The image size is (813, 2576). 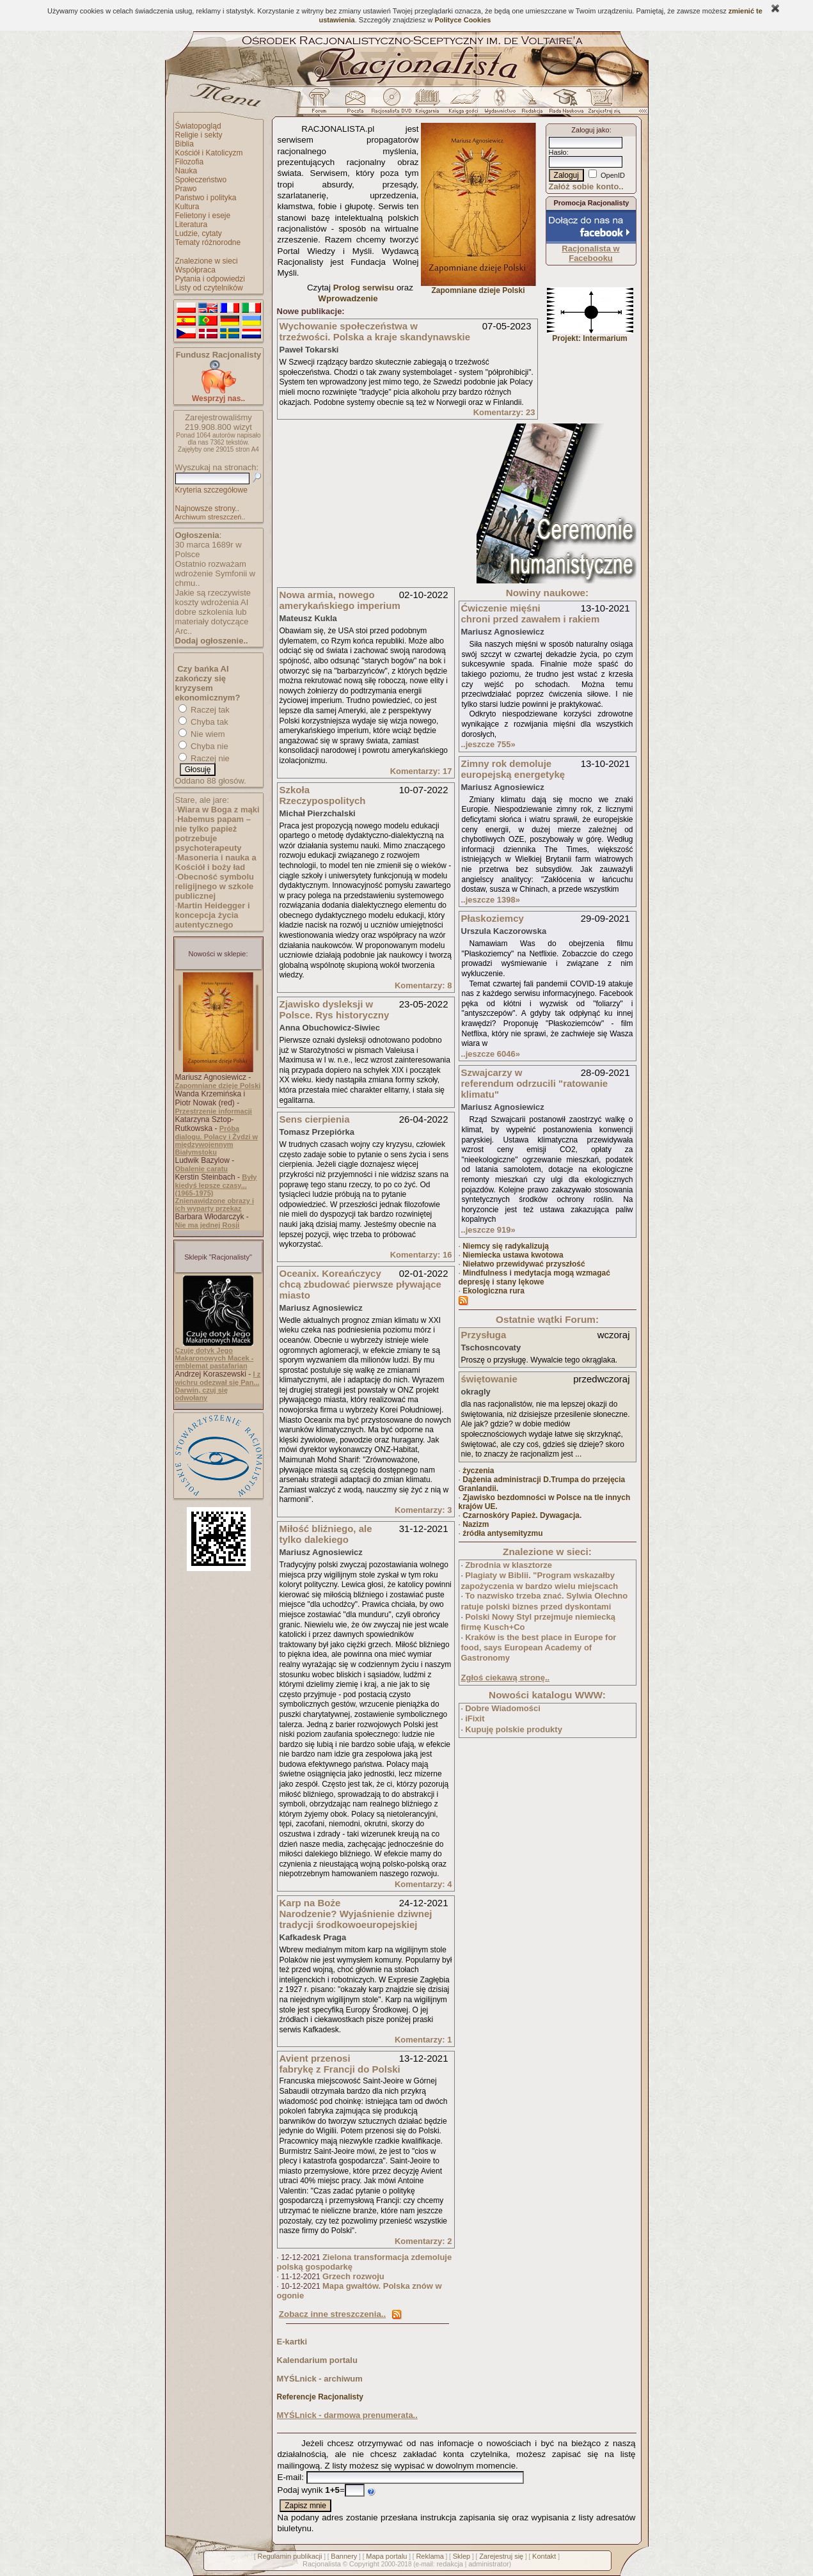 What do you see at coordinates (216, 862) in the screenshot?
I see `Masoneria i nauka a Kościół i boży ład` at bounding box center [216, 862].